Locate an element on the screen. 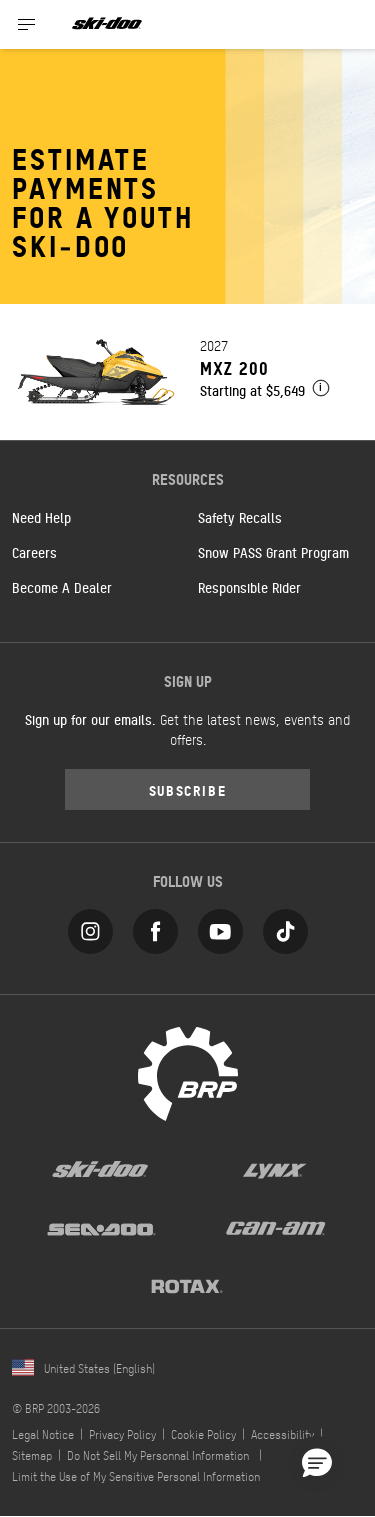 This screenshot has width=375, height=1517. Legal Notice is located at coordinates (43, 1434).